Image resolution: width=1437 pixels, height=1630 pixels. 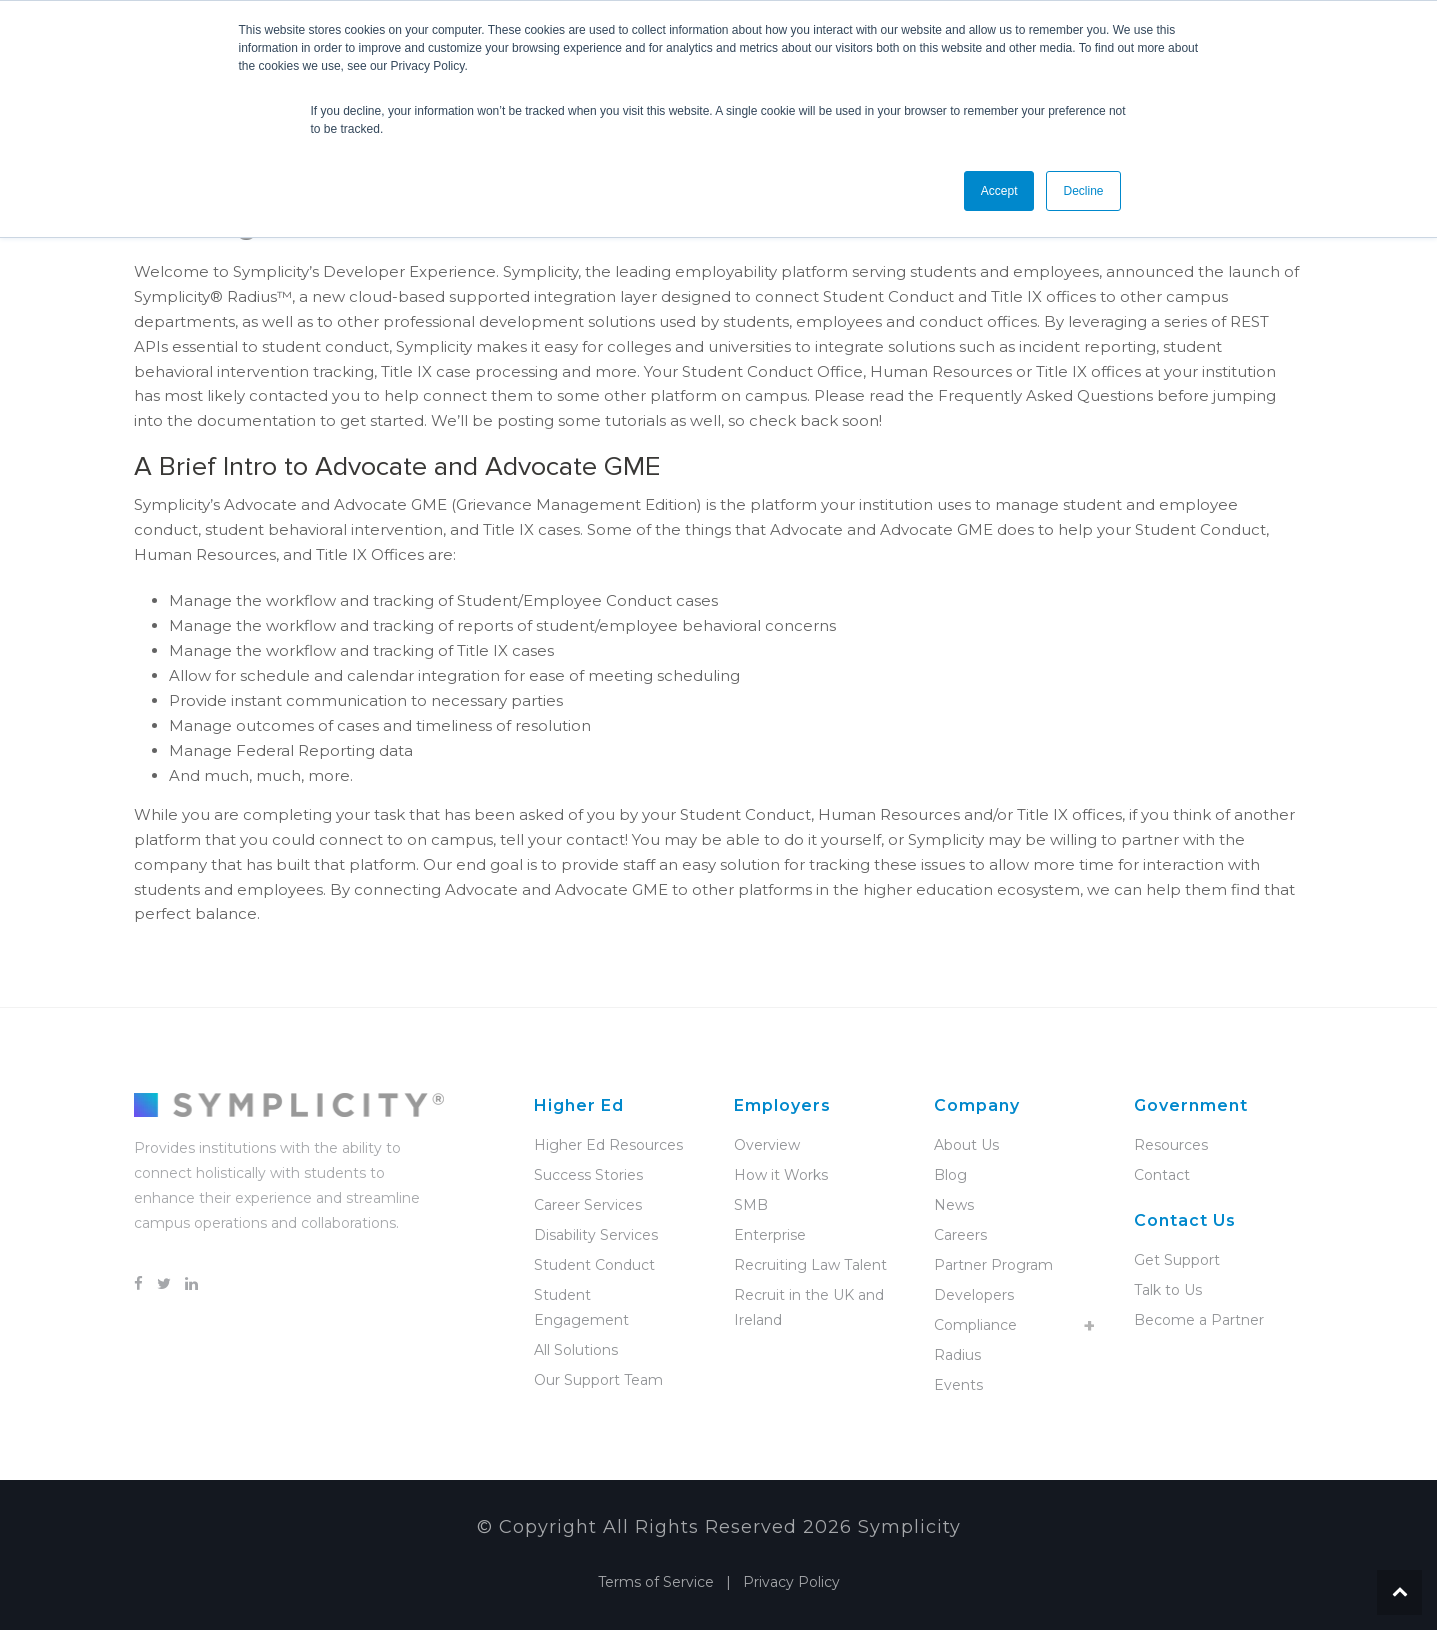 I want to click on Developers [menuitem], so click(x=974, y=1295).